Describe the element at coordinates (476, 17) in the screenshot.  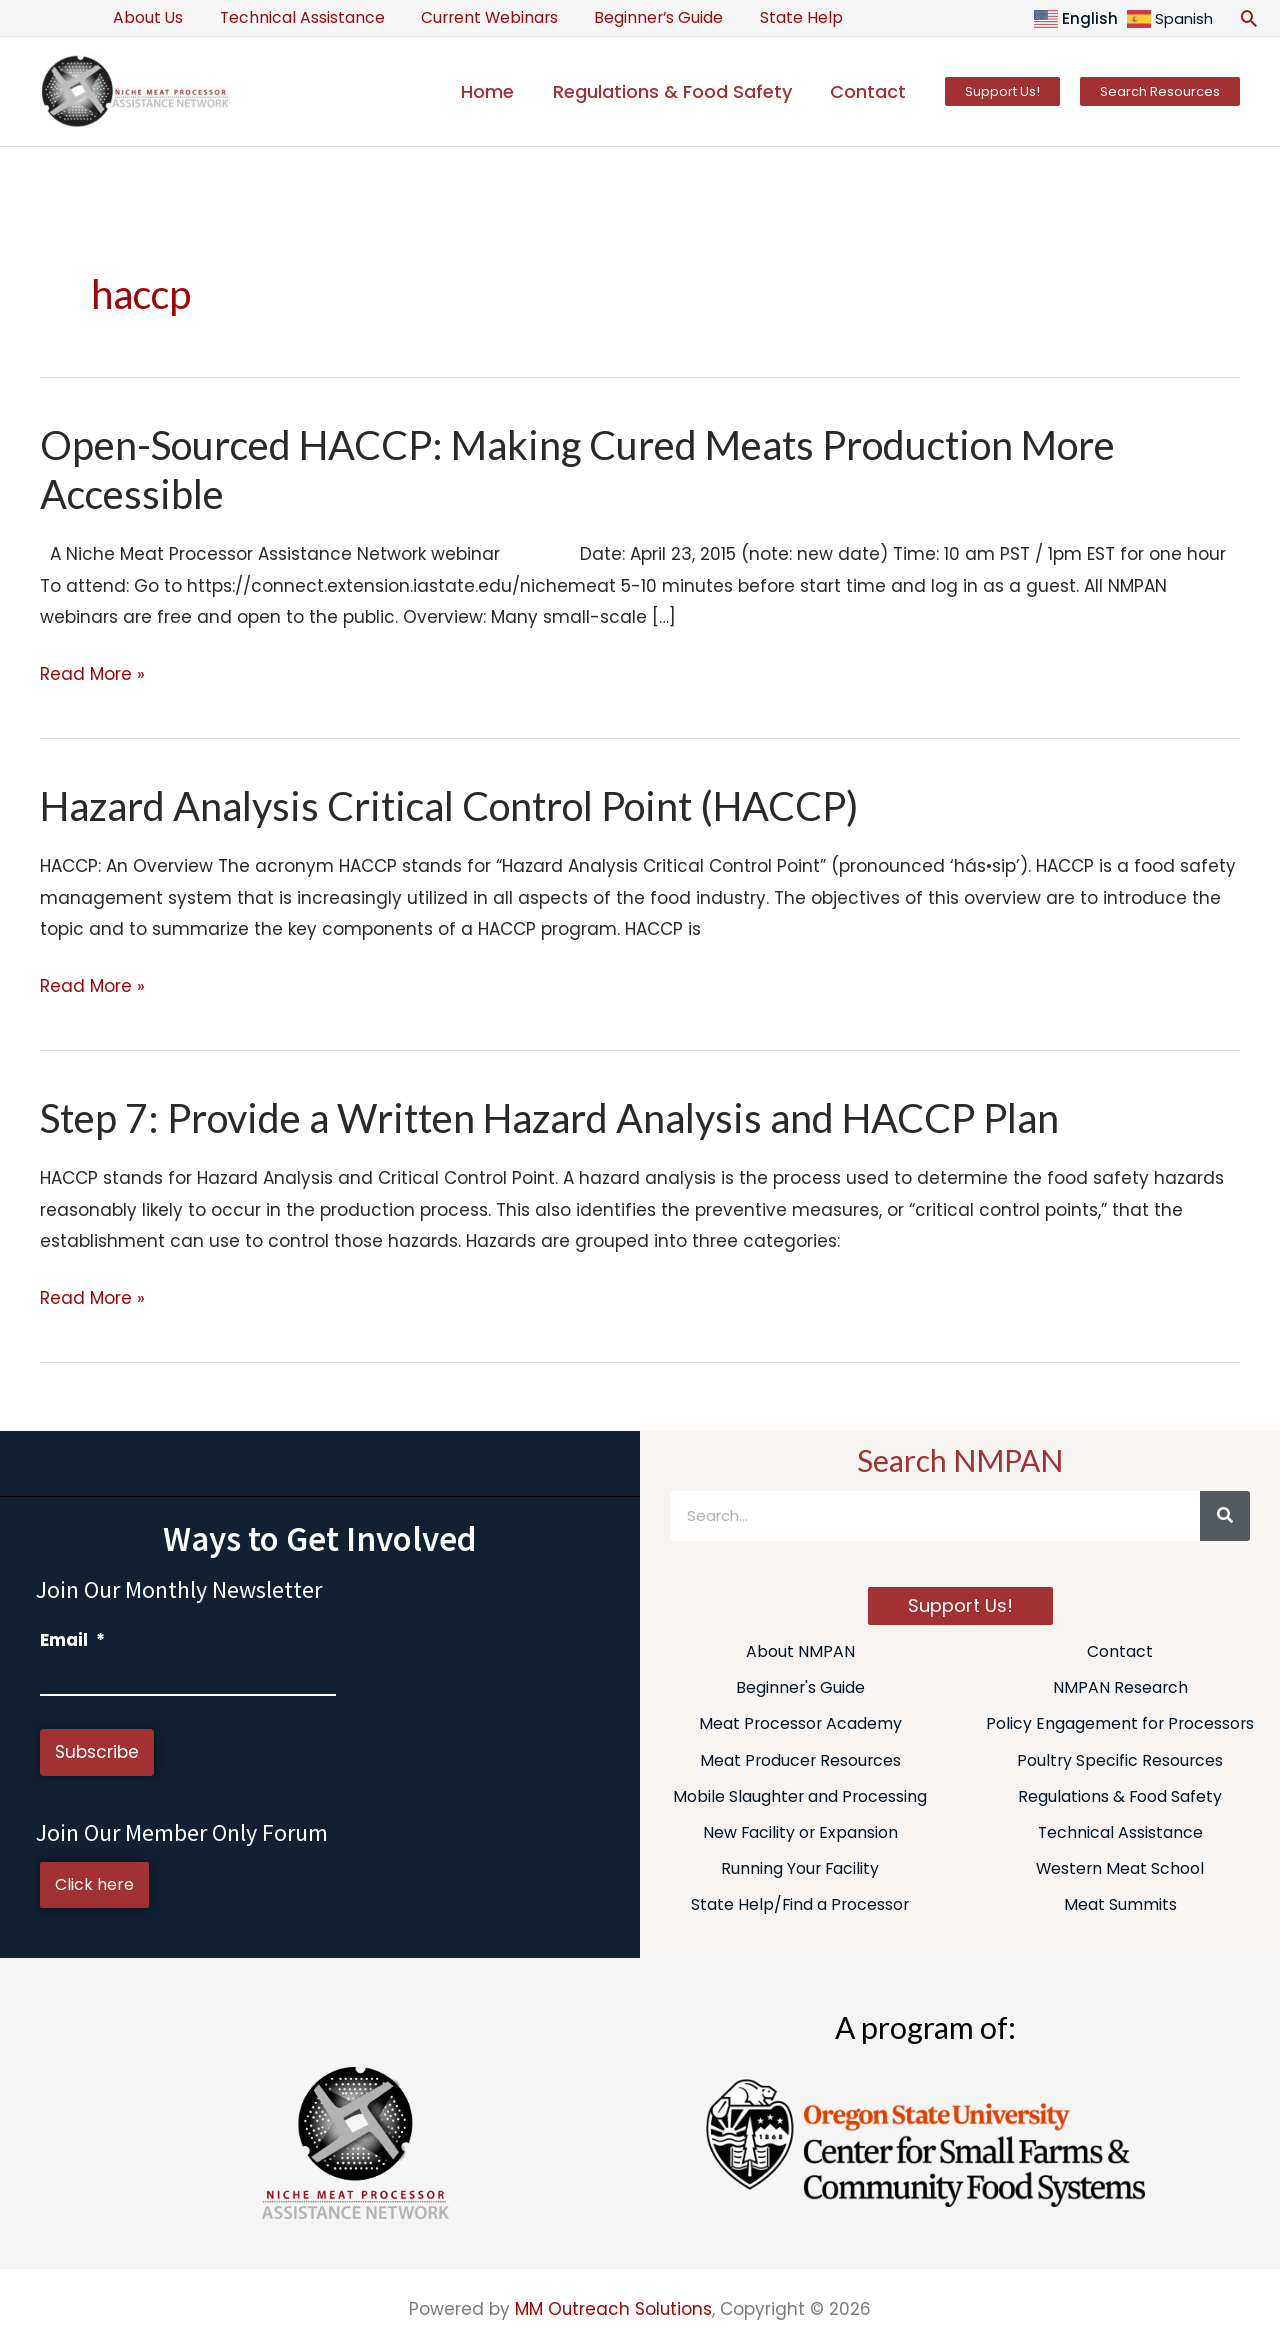
I see `Current Webinars` at that location.